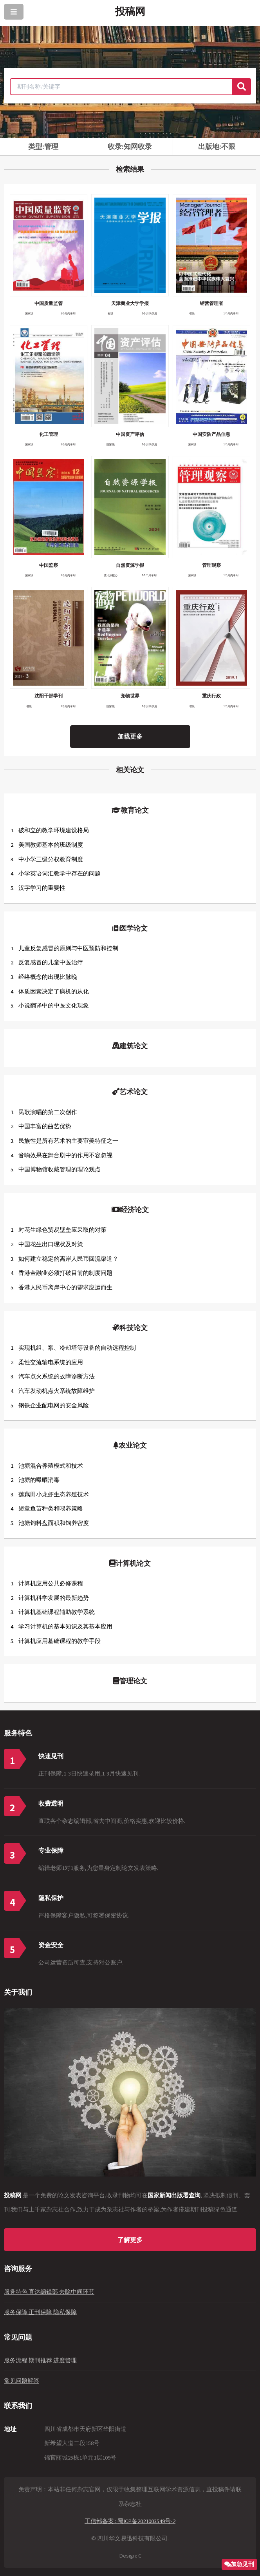 Image resolution: width=260 pixels, height=2576 pixels. I want to click on 中国安防产品信息, so click(211, 434).